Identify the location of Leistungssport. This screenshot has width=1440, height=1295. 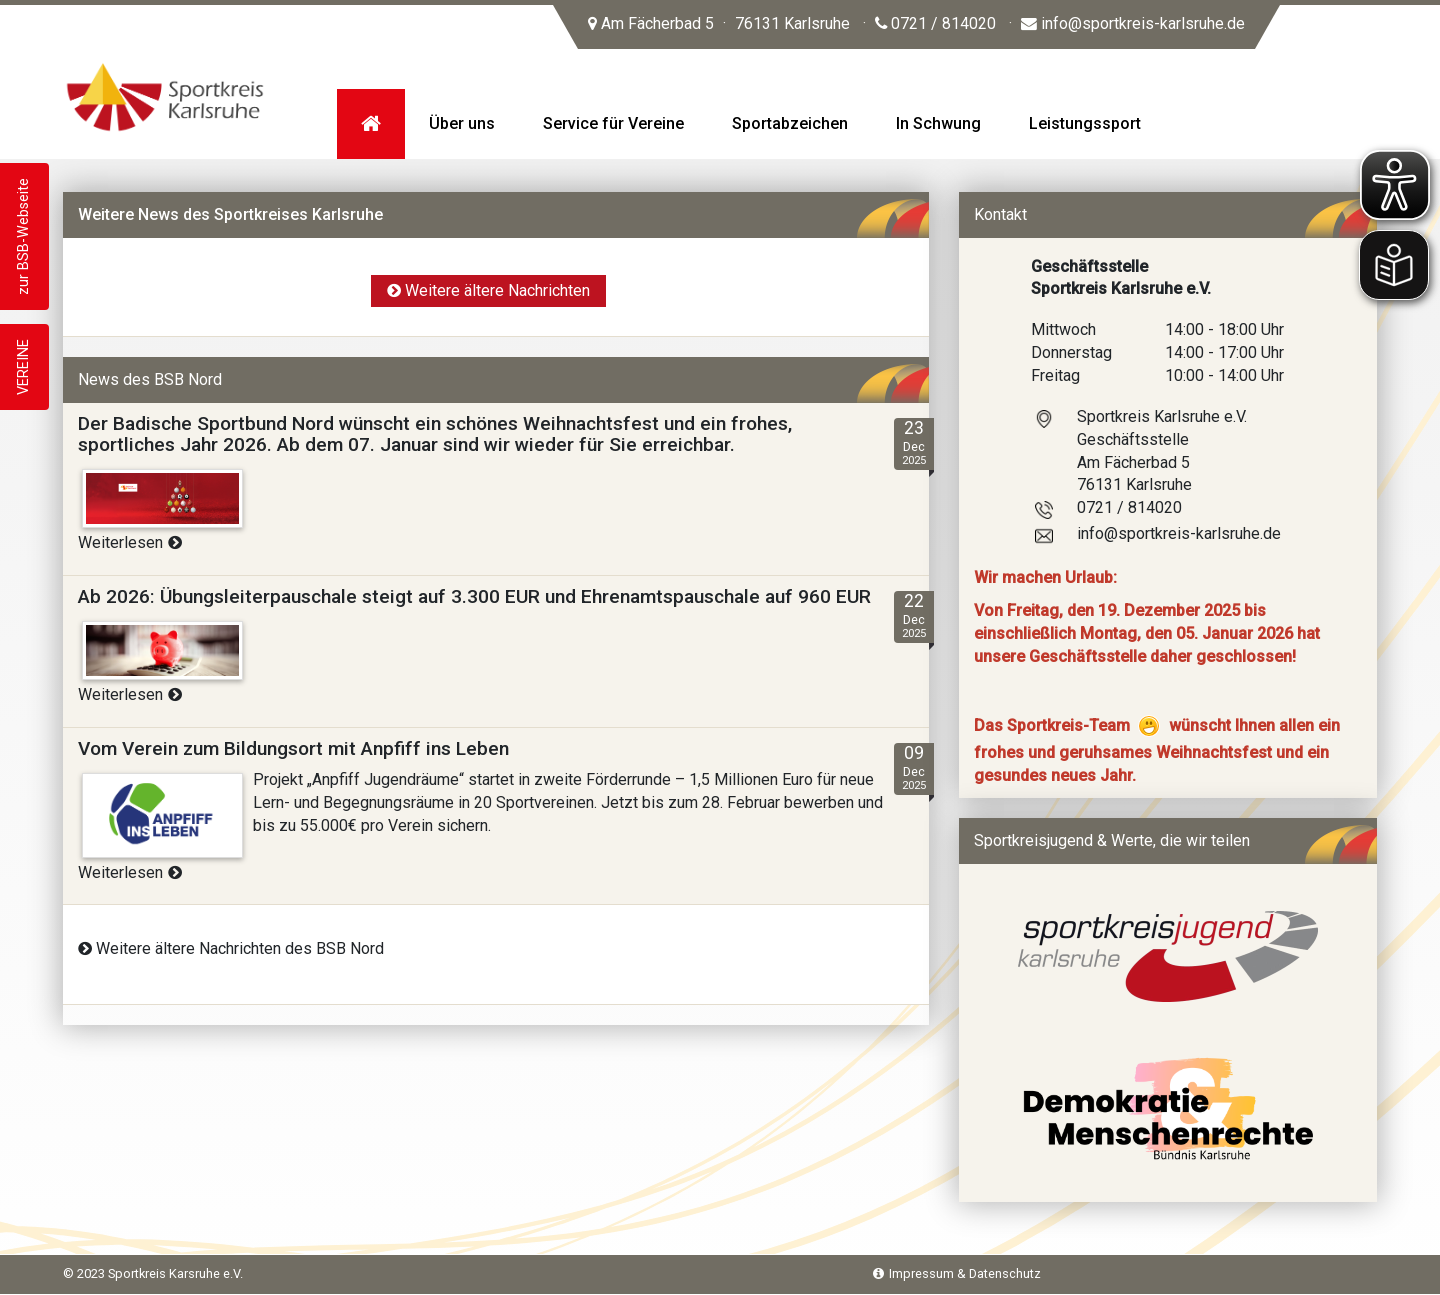
(1085, 123).